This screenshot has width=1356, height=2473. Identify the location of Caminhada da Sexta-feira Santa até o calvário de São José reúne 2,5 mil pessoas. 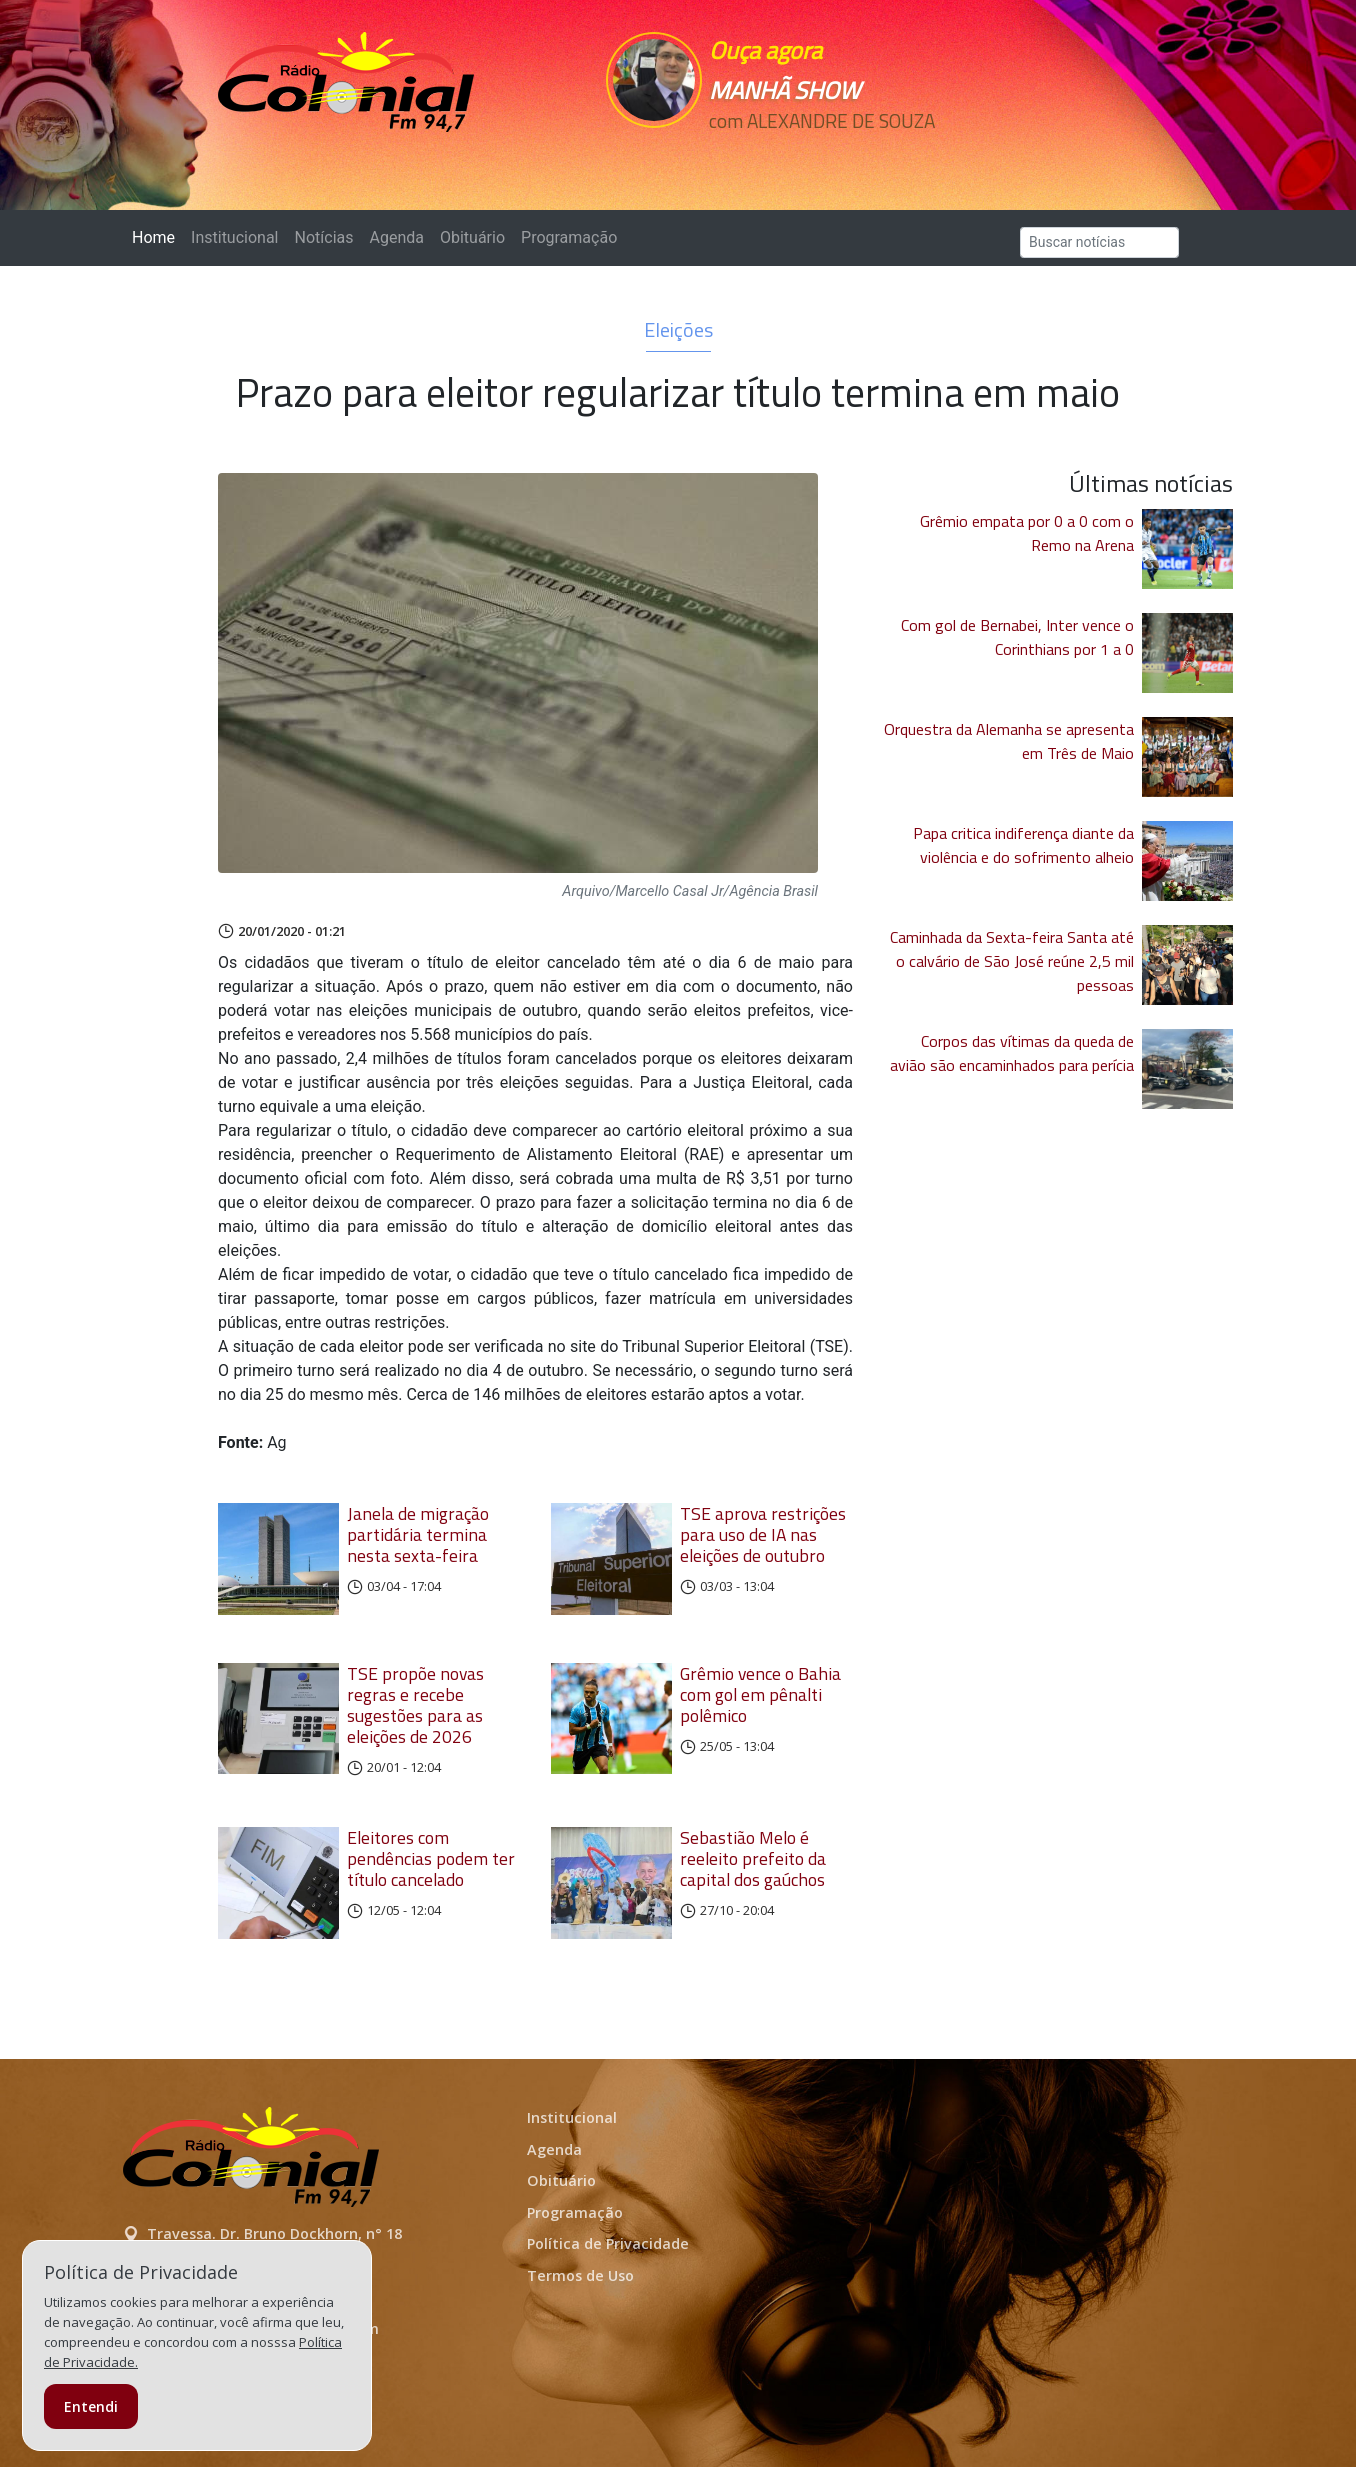
(1012, 961).